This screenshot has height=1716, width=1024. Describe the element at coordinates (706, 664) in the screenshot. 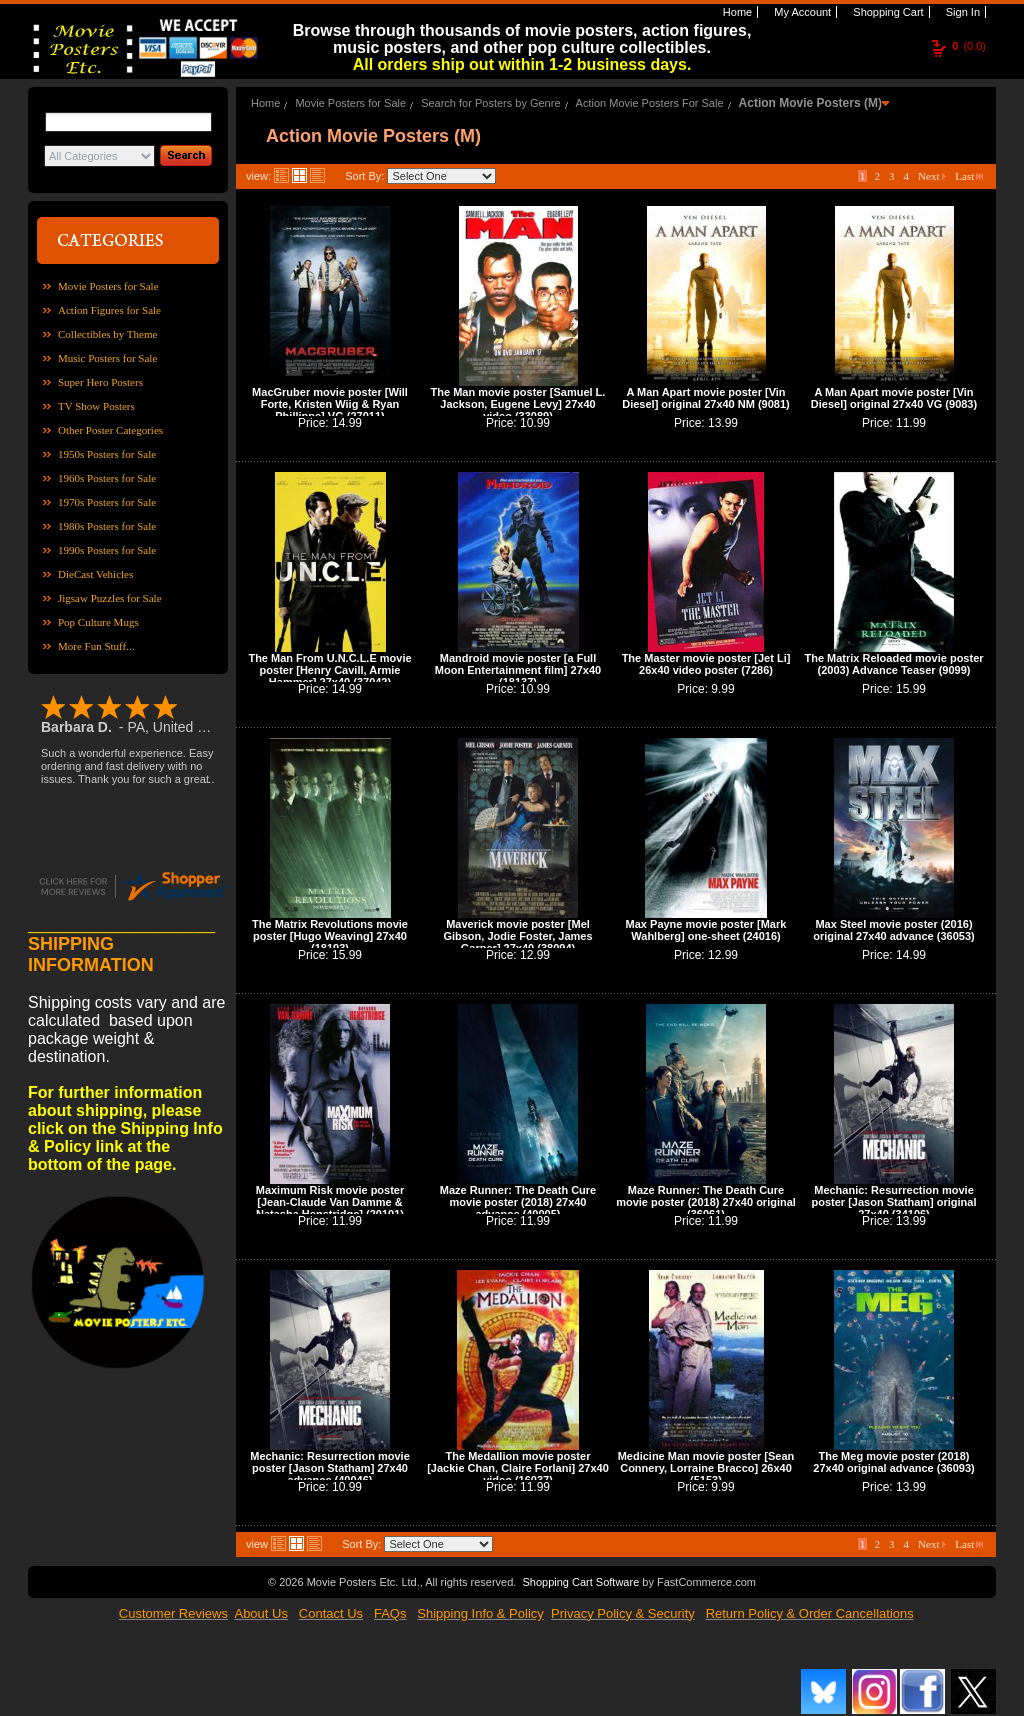

I see `The Master movie poster [Jet Li] 26x40 video poster (7286)` at that location.